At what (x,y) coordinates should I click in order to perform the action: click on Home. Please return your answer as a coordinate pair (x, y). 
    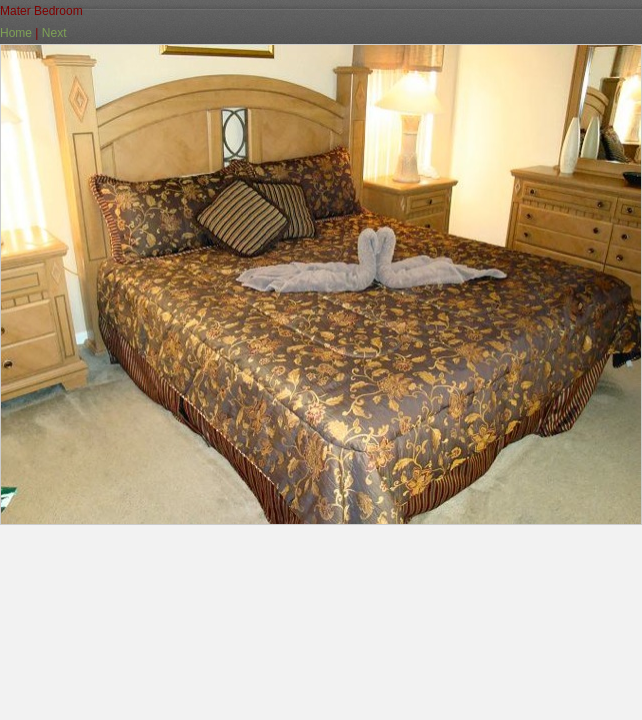
    Looking at the image, I should click on (16, 33).